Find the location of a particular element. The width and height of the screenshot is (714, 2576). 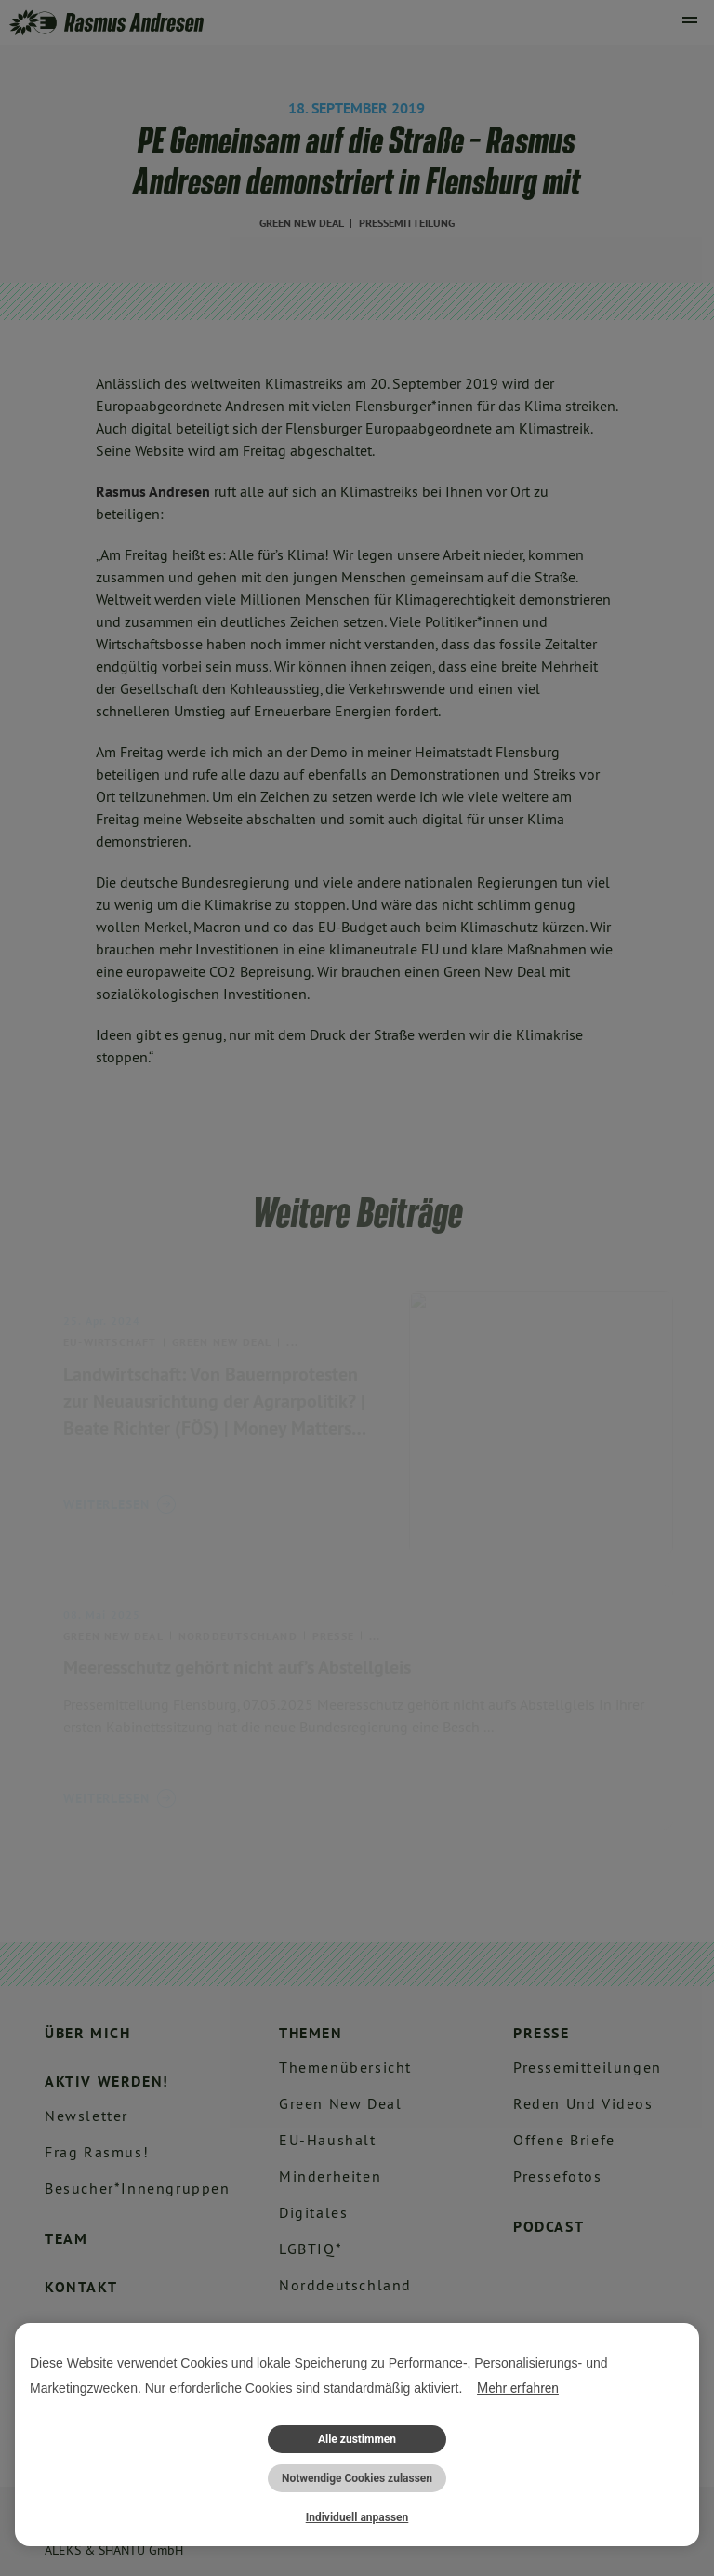

Individuell anpassen [button] is located at coordinates (357, 2517).